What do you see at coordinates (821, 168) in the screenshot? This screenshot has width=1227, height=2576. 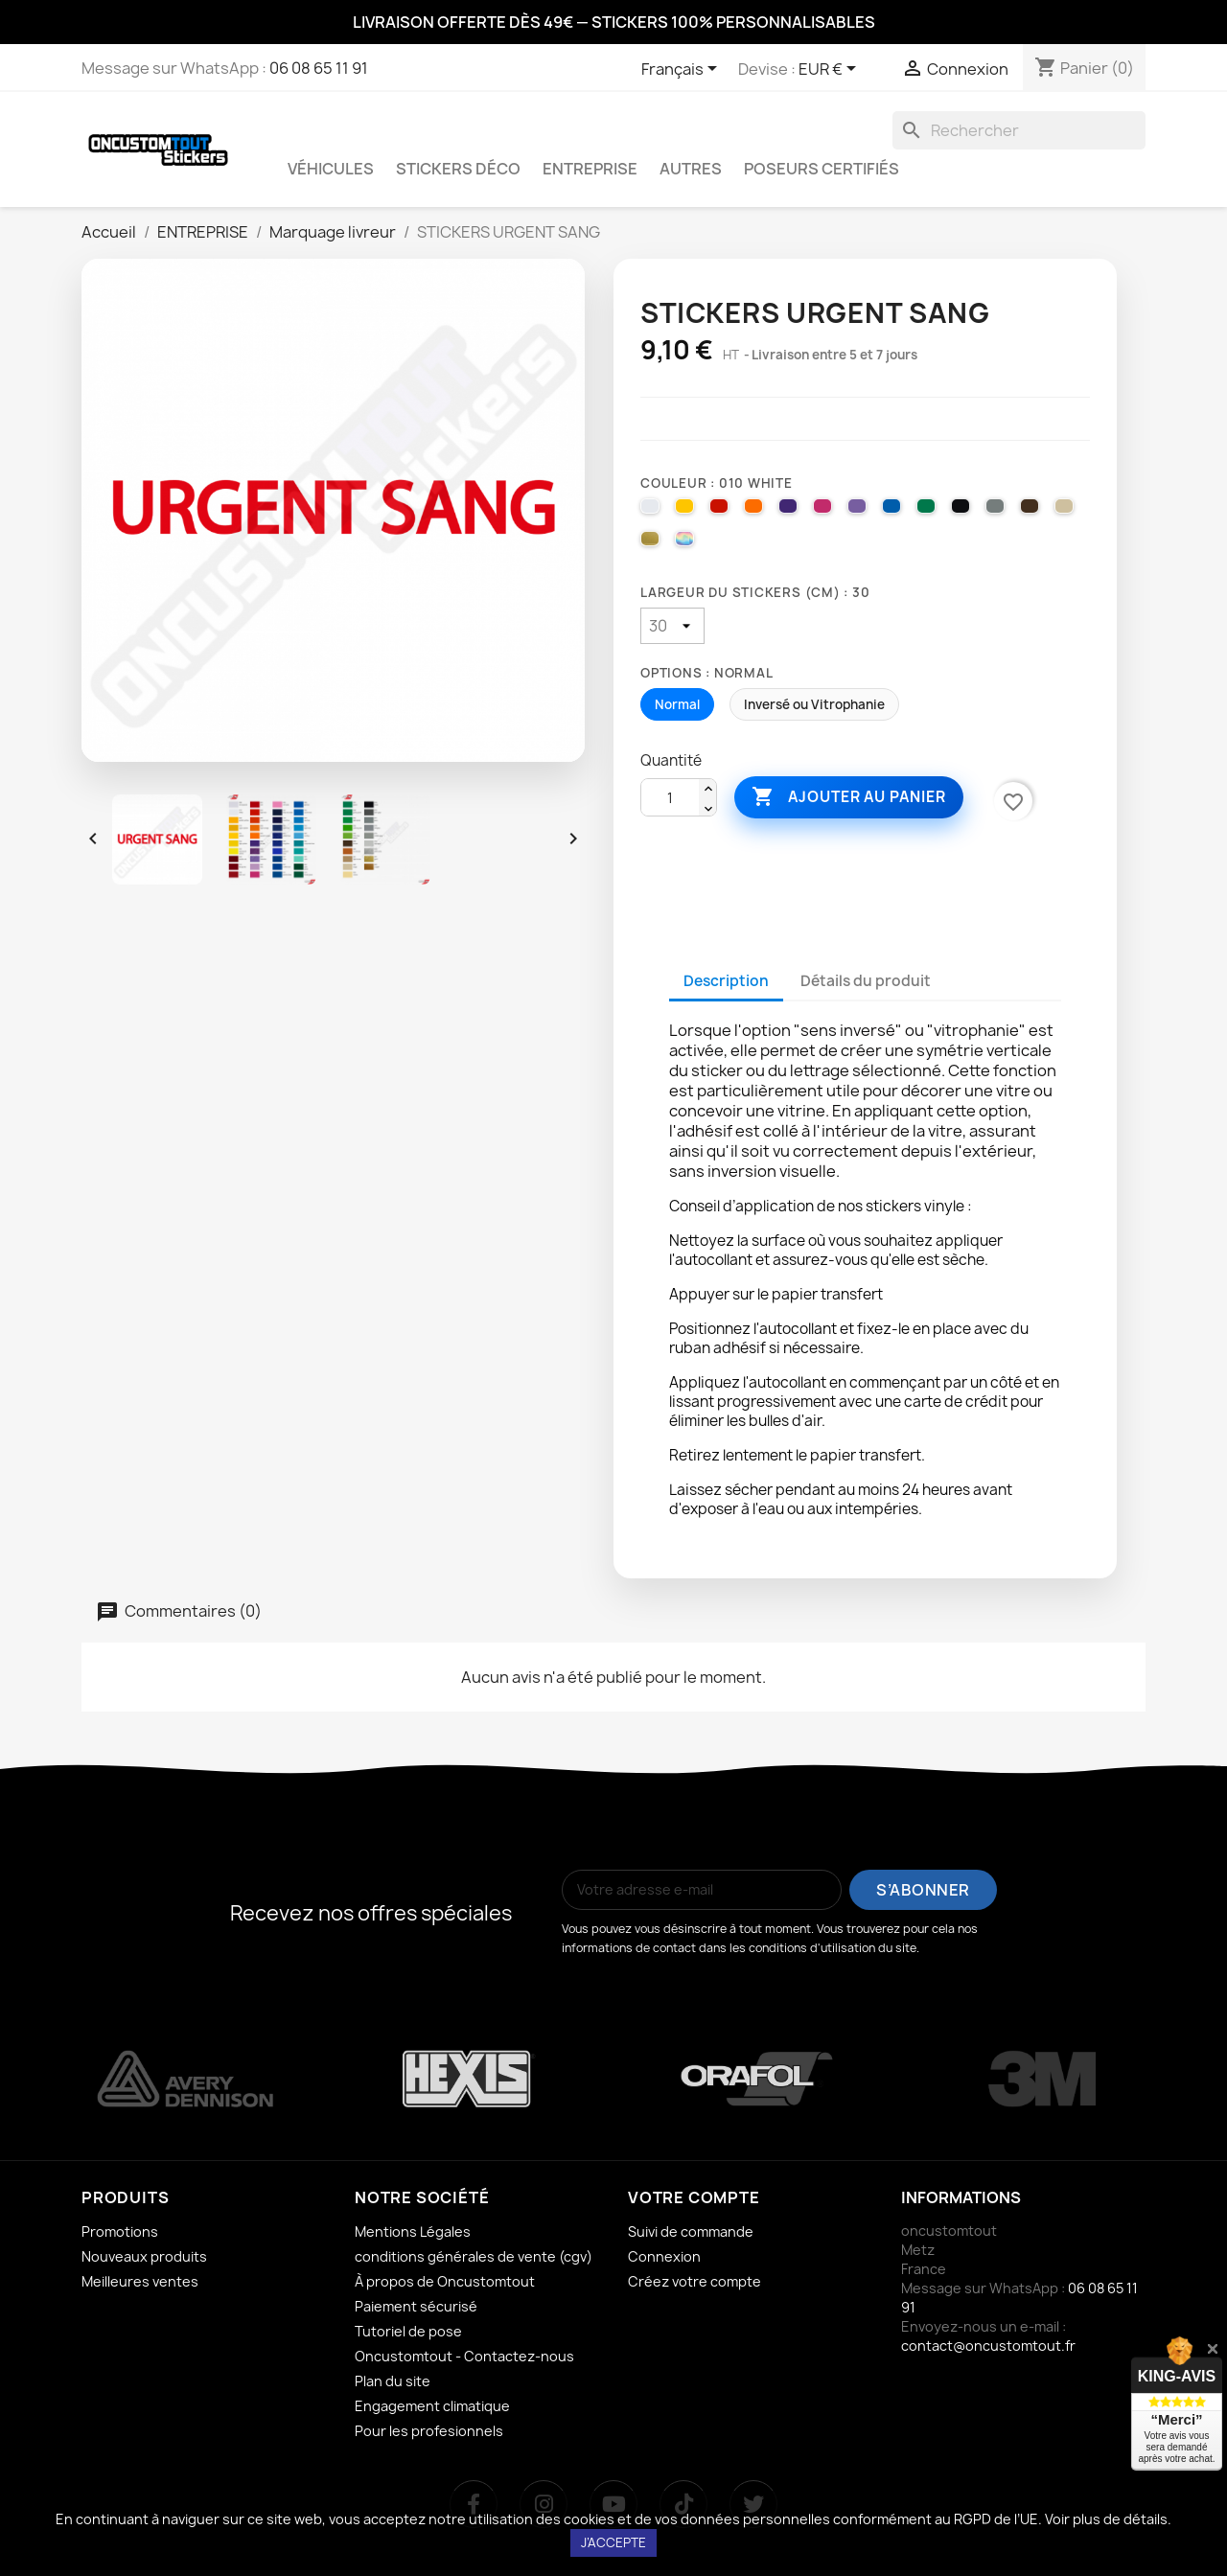 I see `Poseurs certifiés` at bounding box center [821, 168].